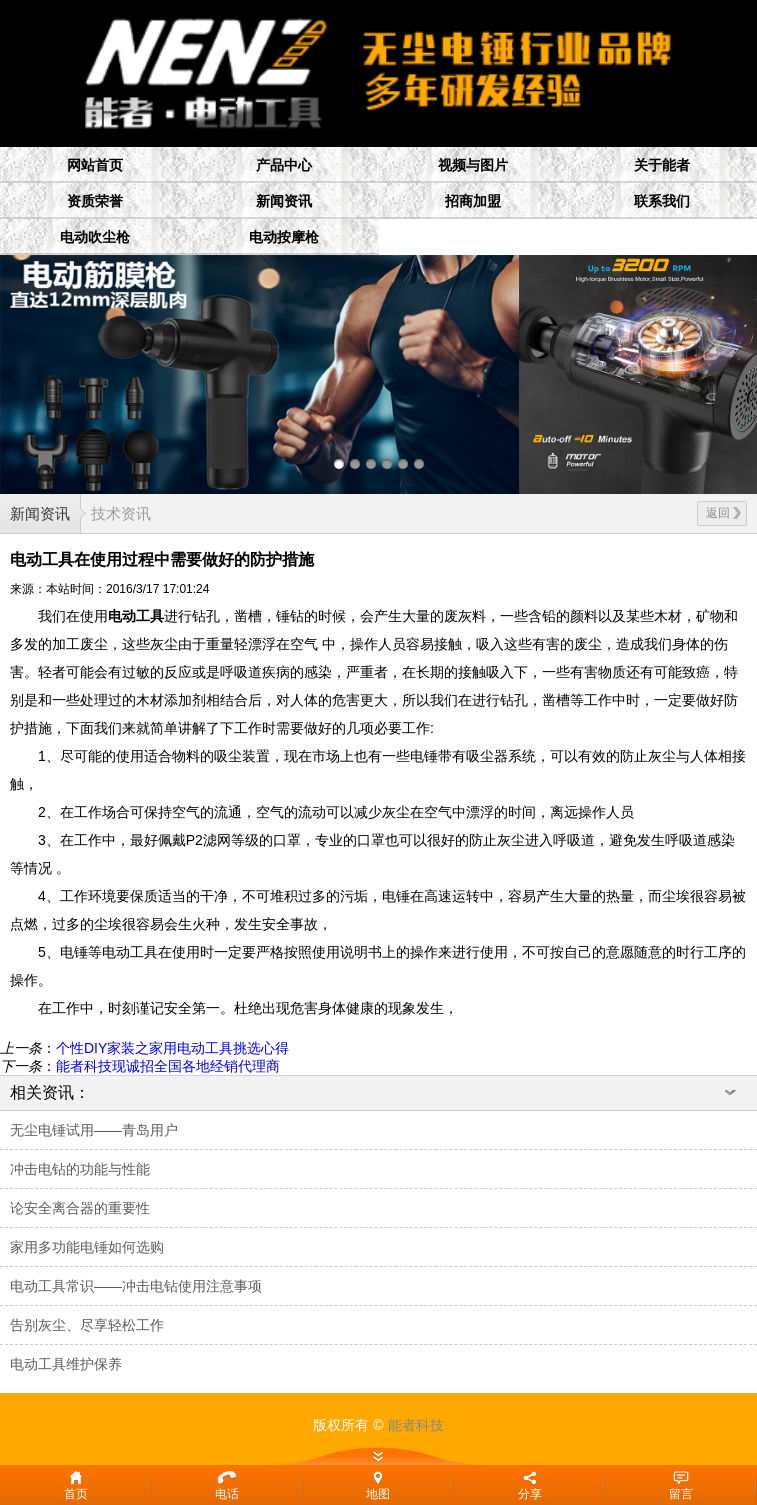  I want to click on 网站首页, so click(95, 165).